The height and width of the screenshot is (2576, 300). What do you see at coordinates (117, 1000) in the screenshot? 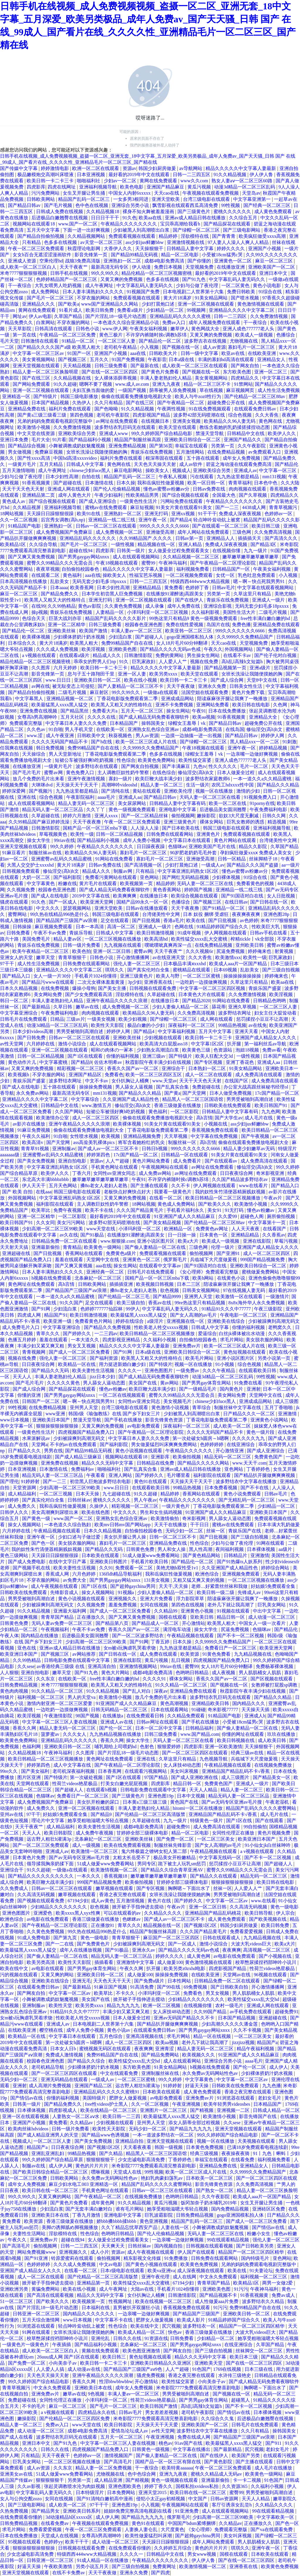
I see `亚洲午夜精品久久久久久浪潮` at bounding box center [117, 1000].